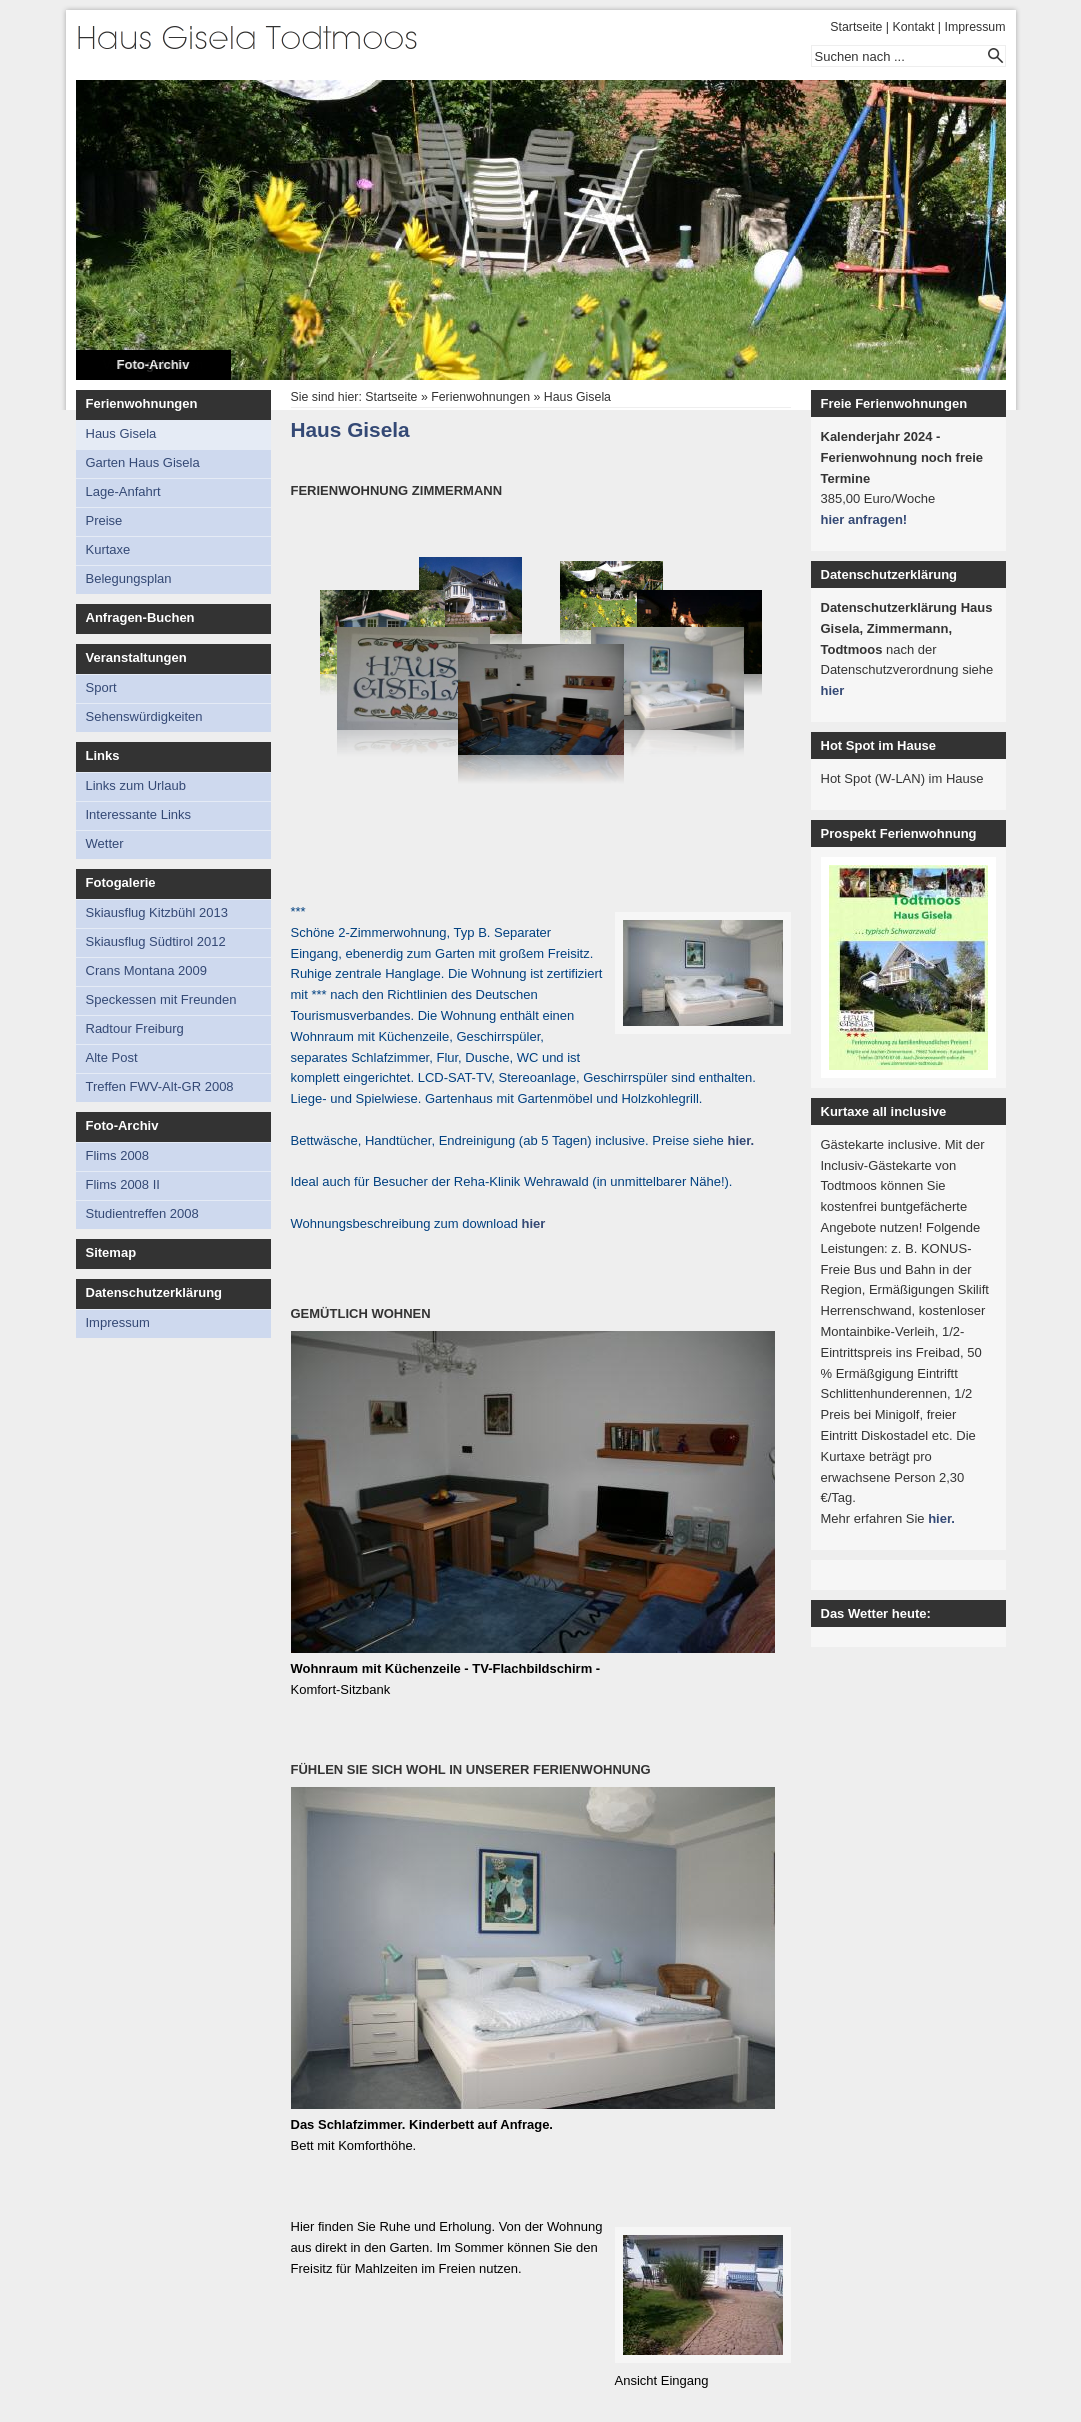 The width and height of the screenshot is (1081, 2422). Describe the element at coordinates (101, 687) in the screenshot. I see `Sport` at that location.